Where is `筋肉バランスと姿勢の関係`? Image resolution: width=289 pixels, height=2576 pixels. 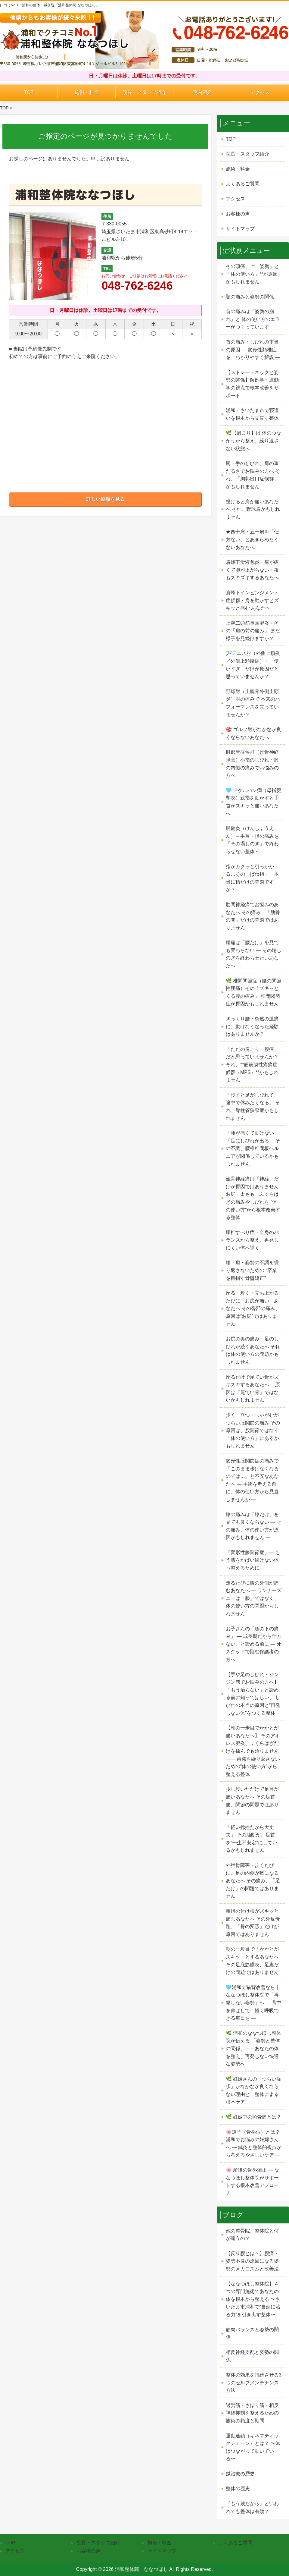
筋肉バランスと姿勢の関係 is located at coordinates (252, 2333).